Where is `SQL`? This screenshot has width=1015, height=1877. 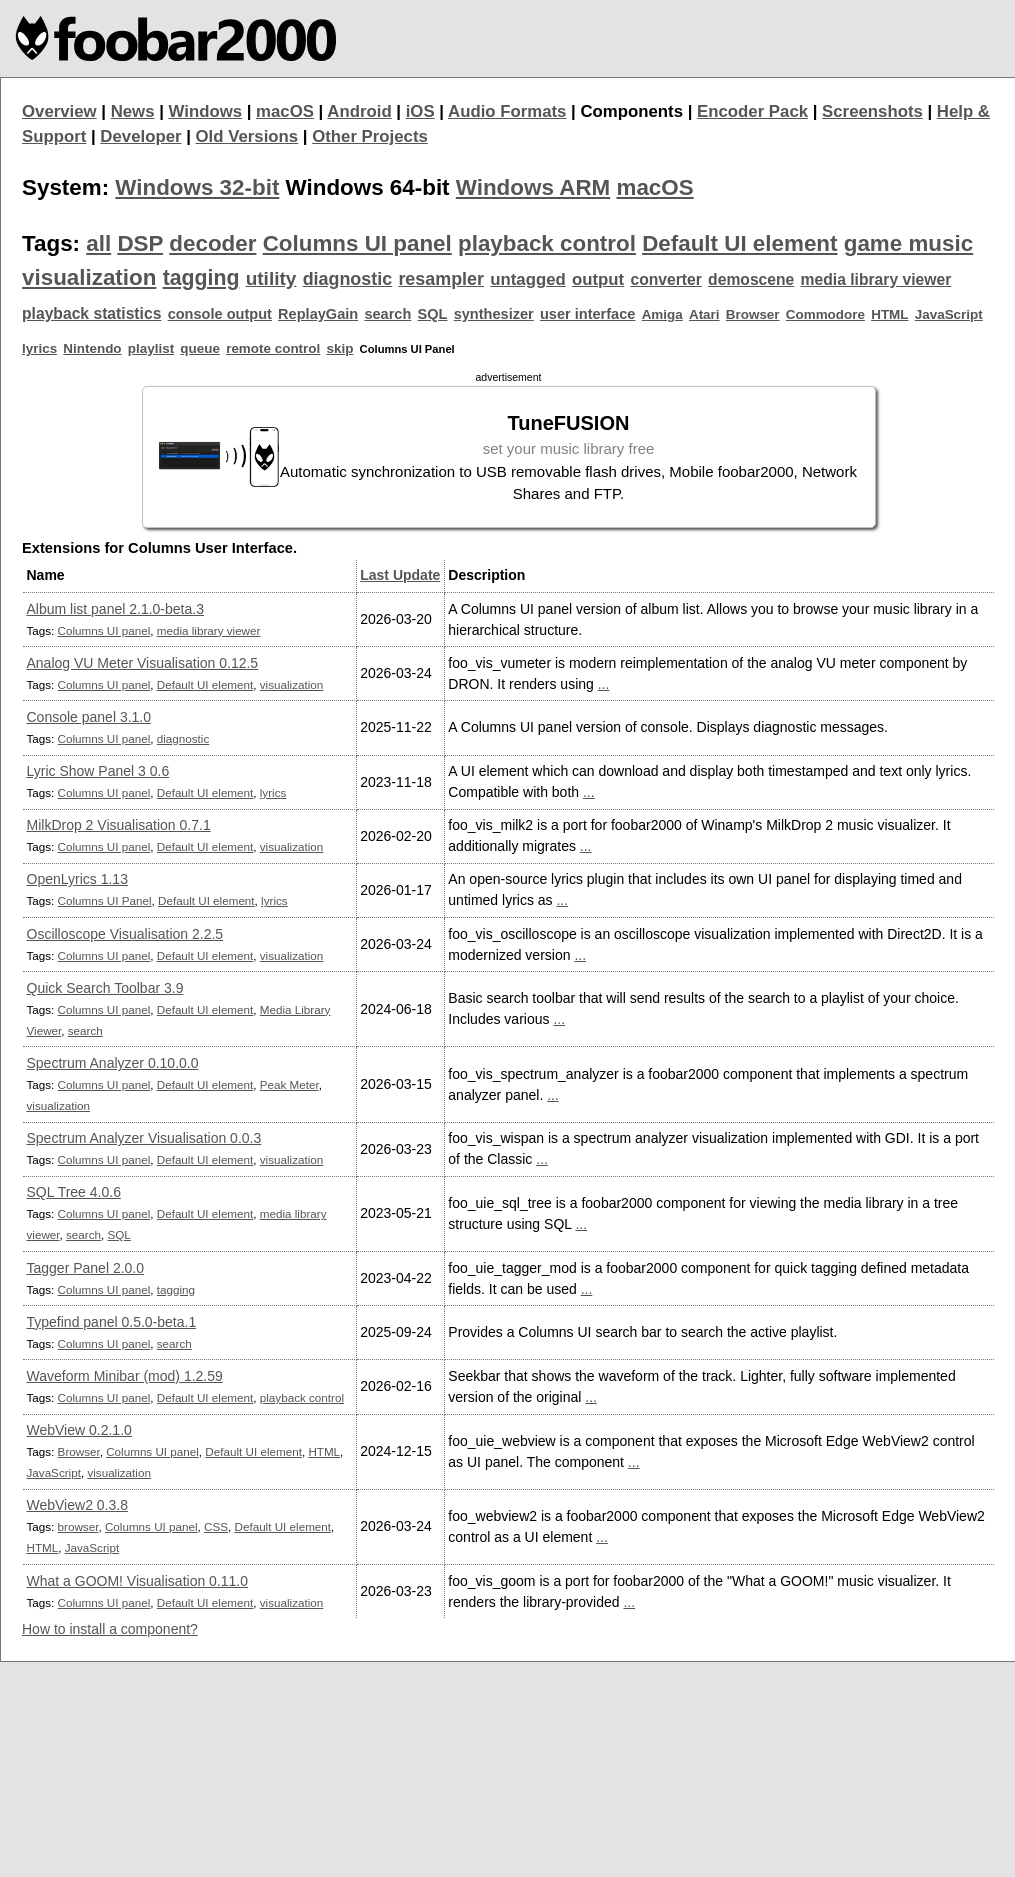 SQL is located at coordinates (433, 314).